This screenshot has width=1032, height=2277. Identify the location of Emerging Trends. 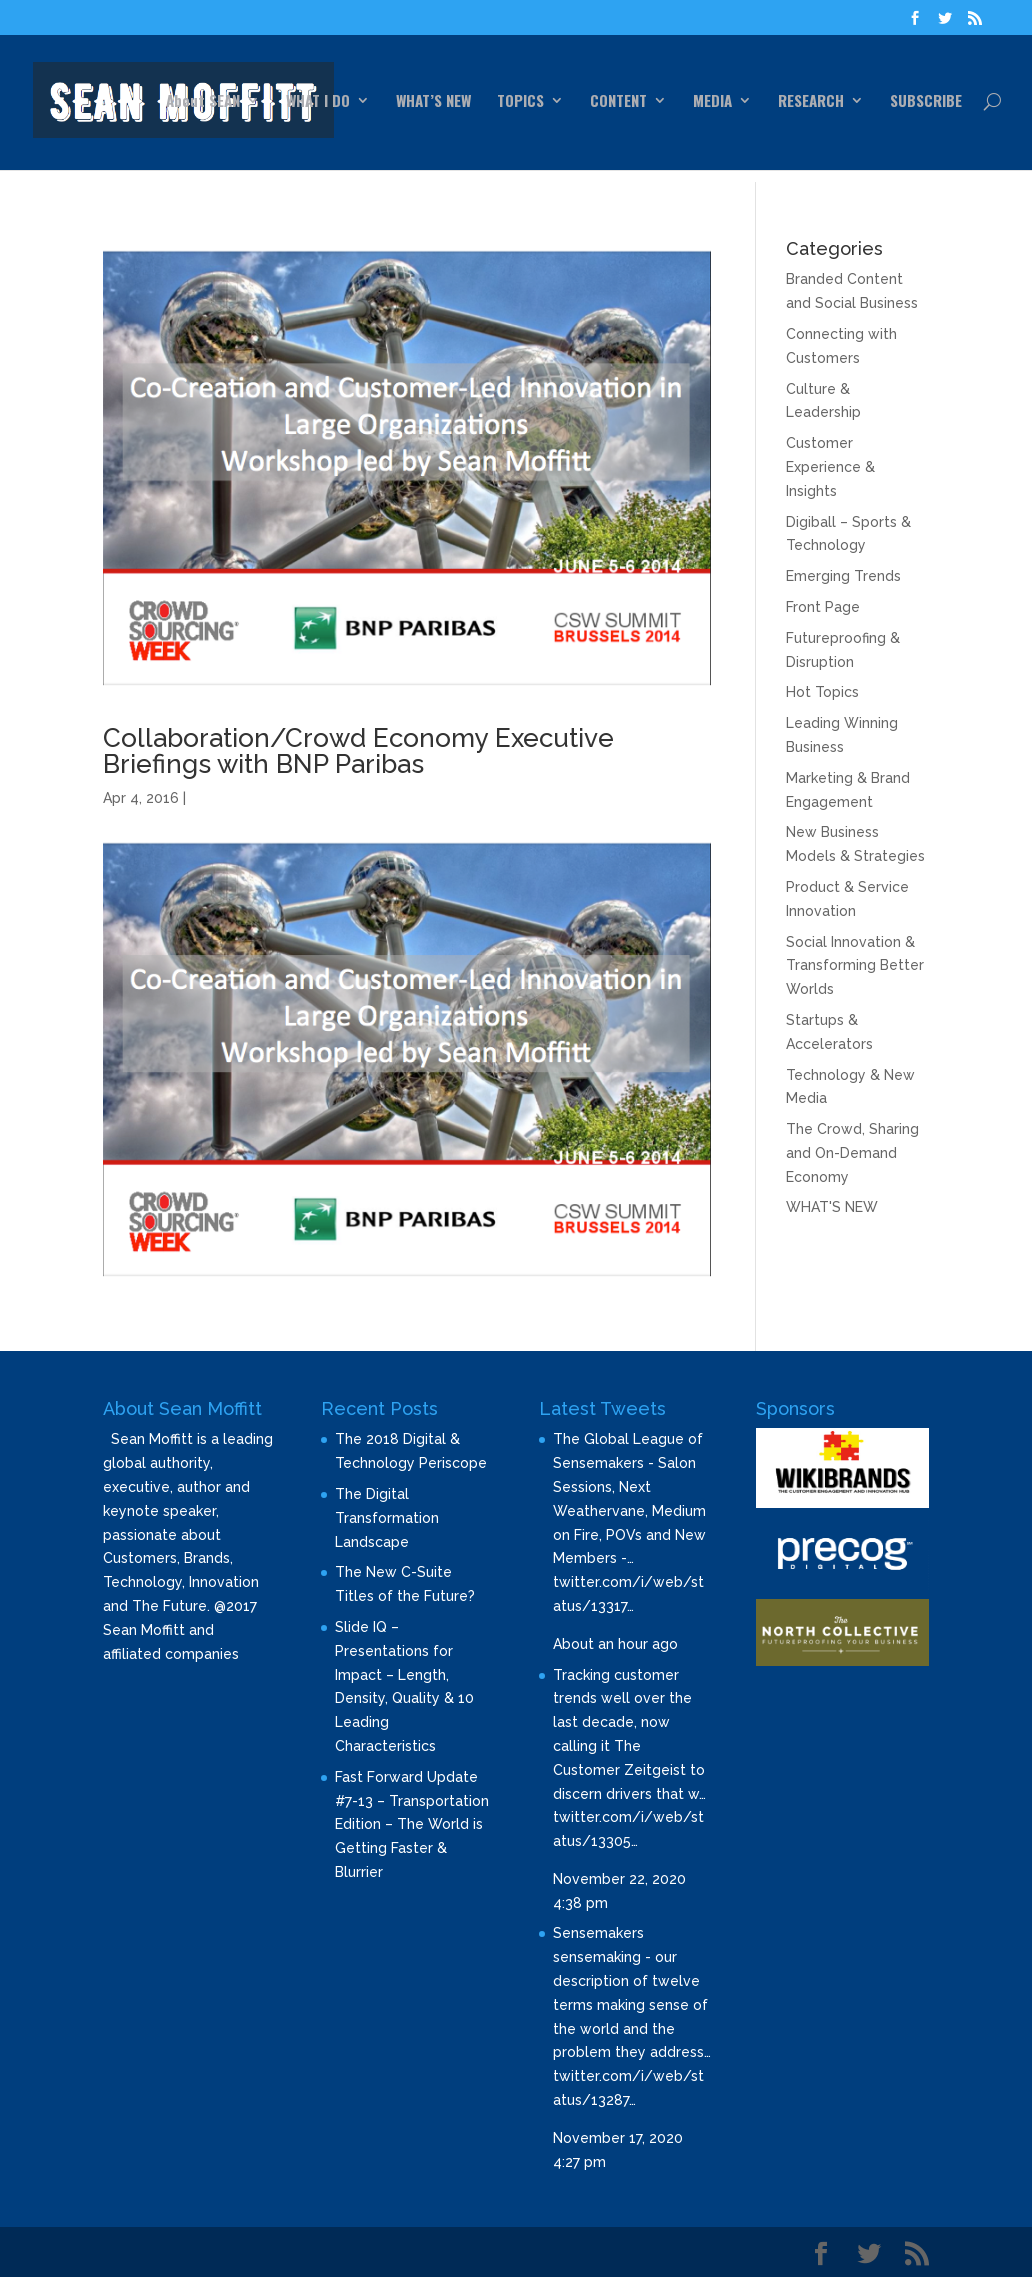
(843, 576).